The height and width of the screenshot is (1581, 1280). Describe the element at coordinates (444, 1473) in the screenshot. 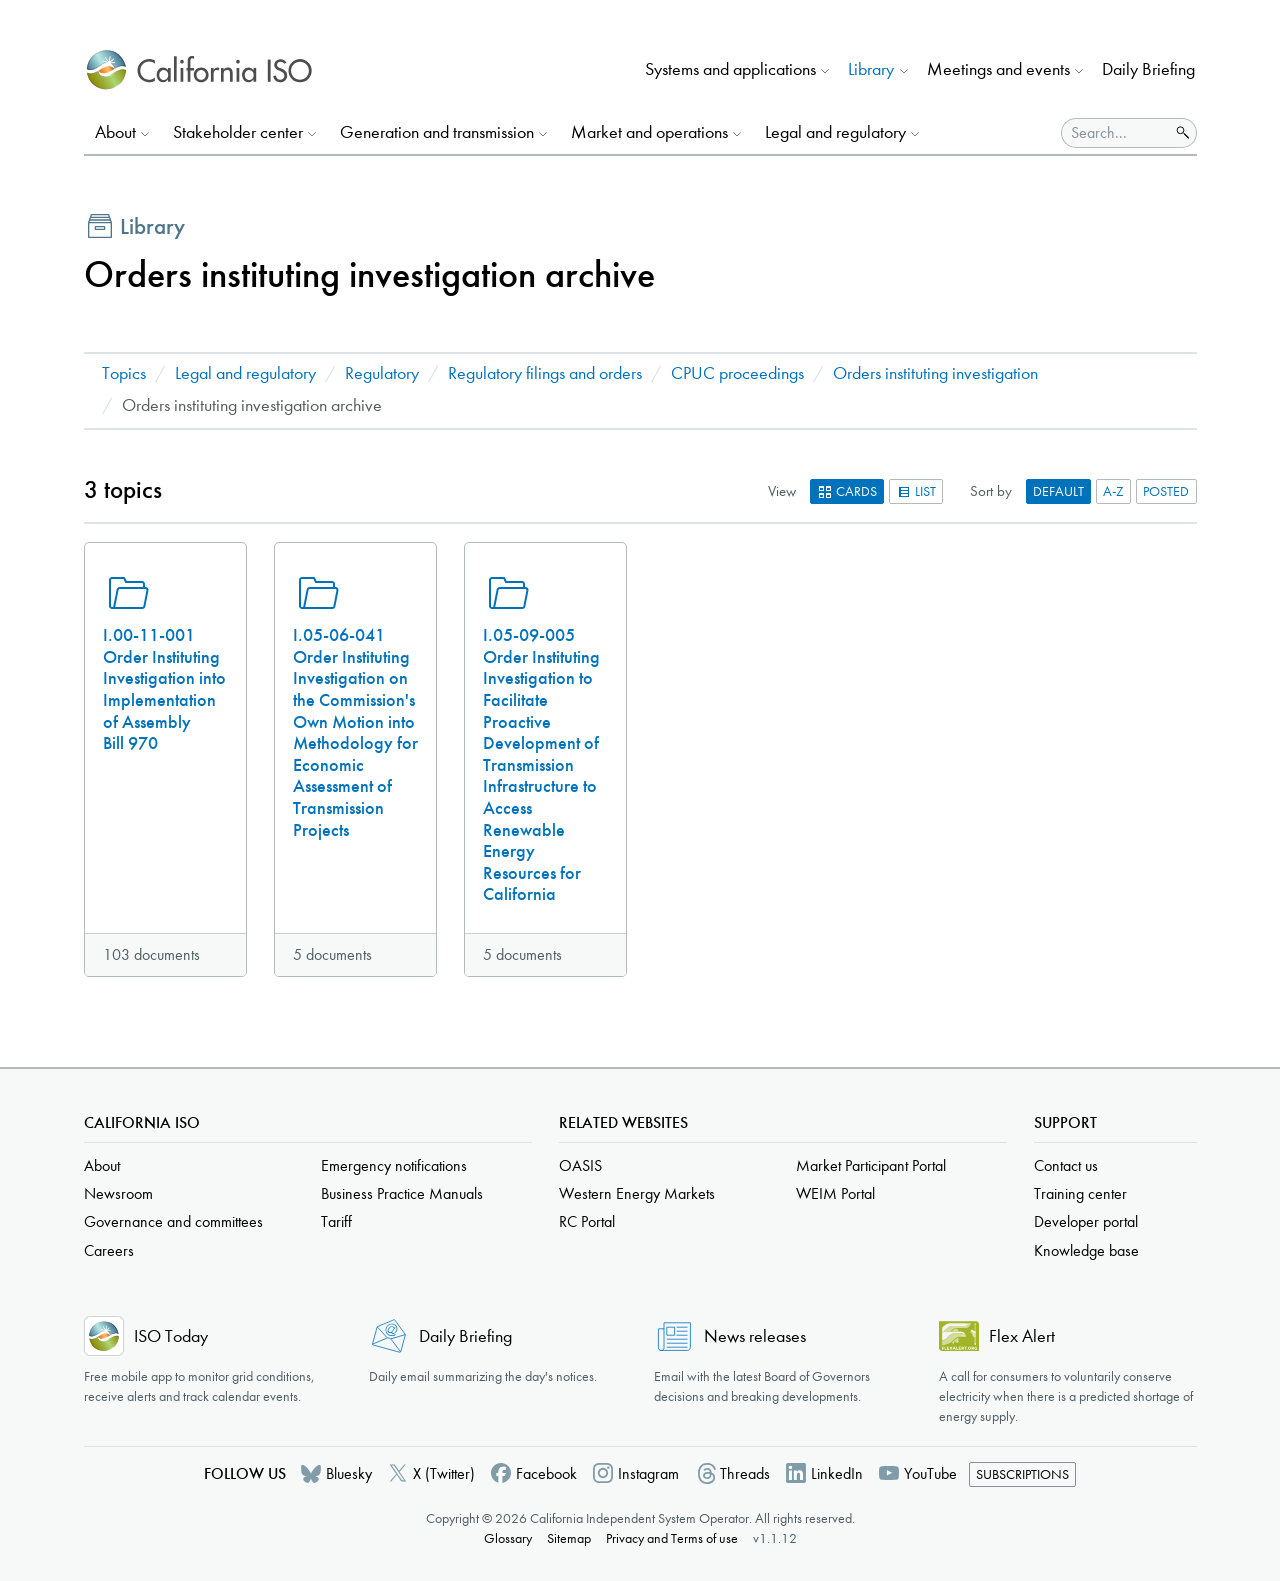

I see `X (Twitter)` at that location.